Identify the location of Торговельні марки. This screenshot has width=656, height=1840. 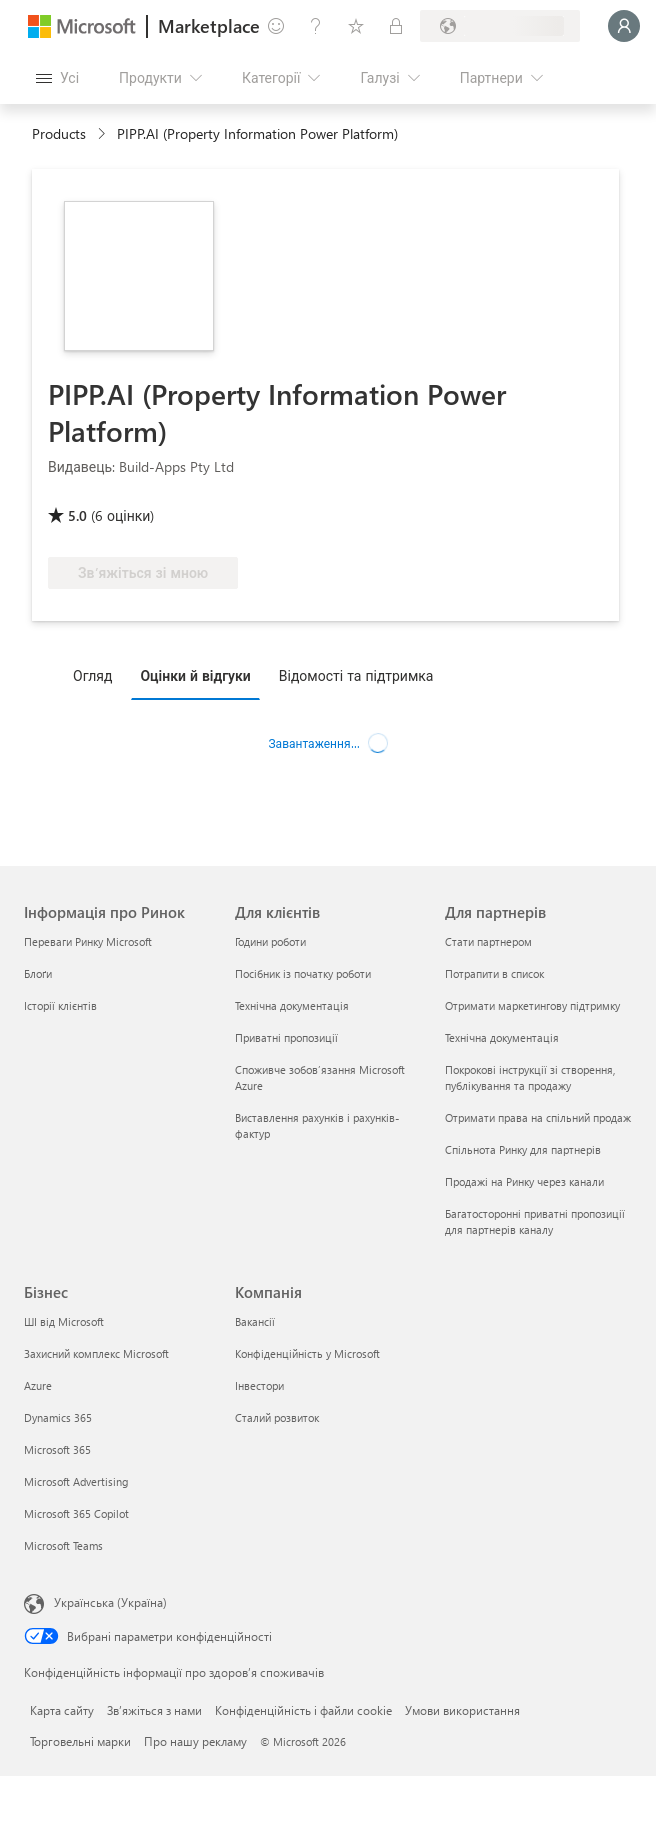
(80, 1741).